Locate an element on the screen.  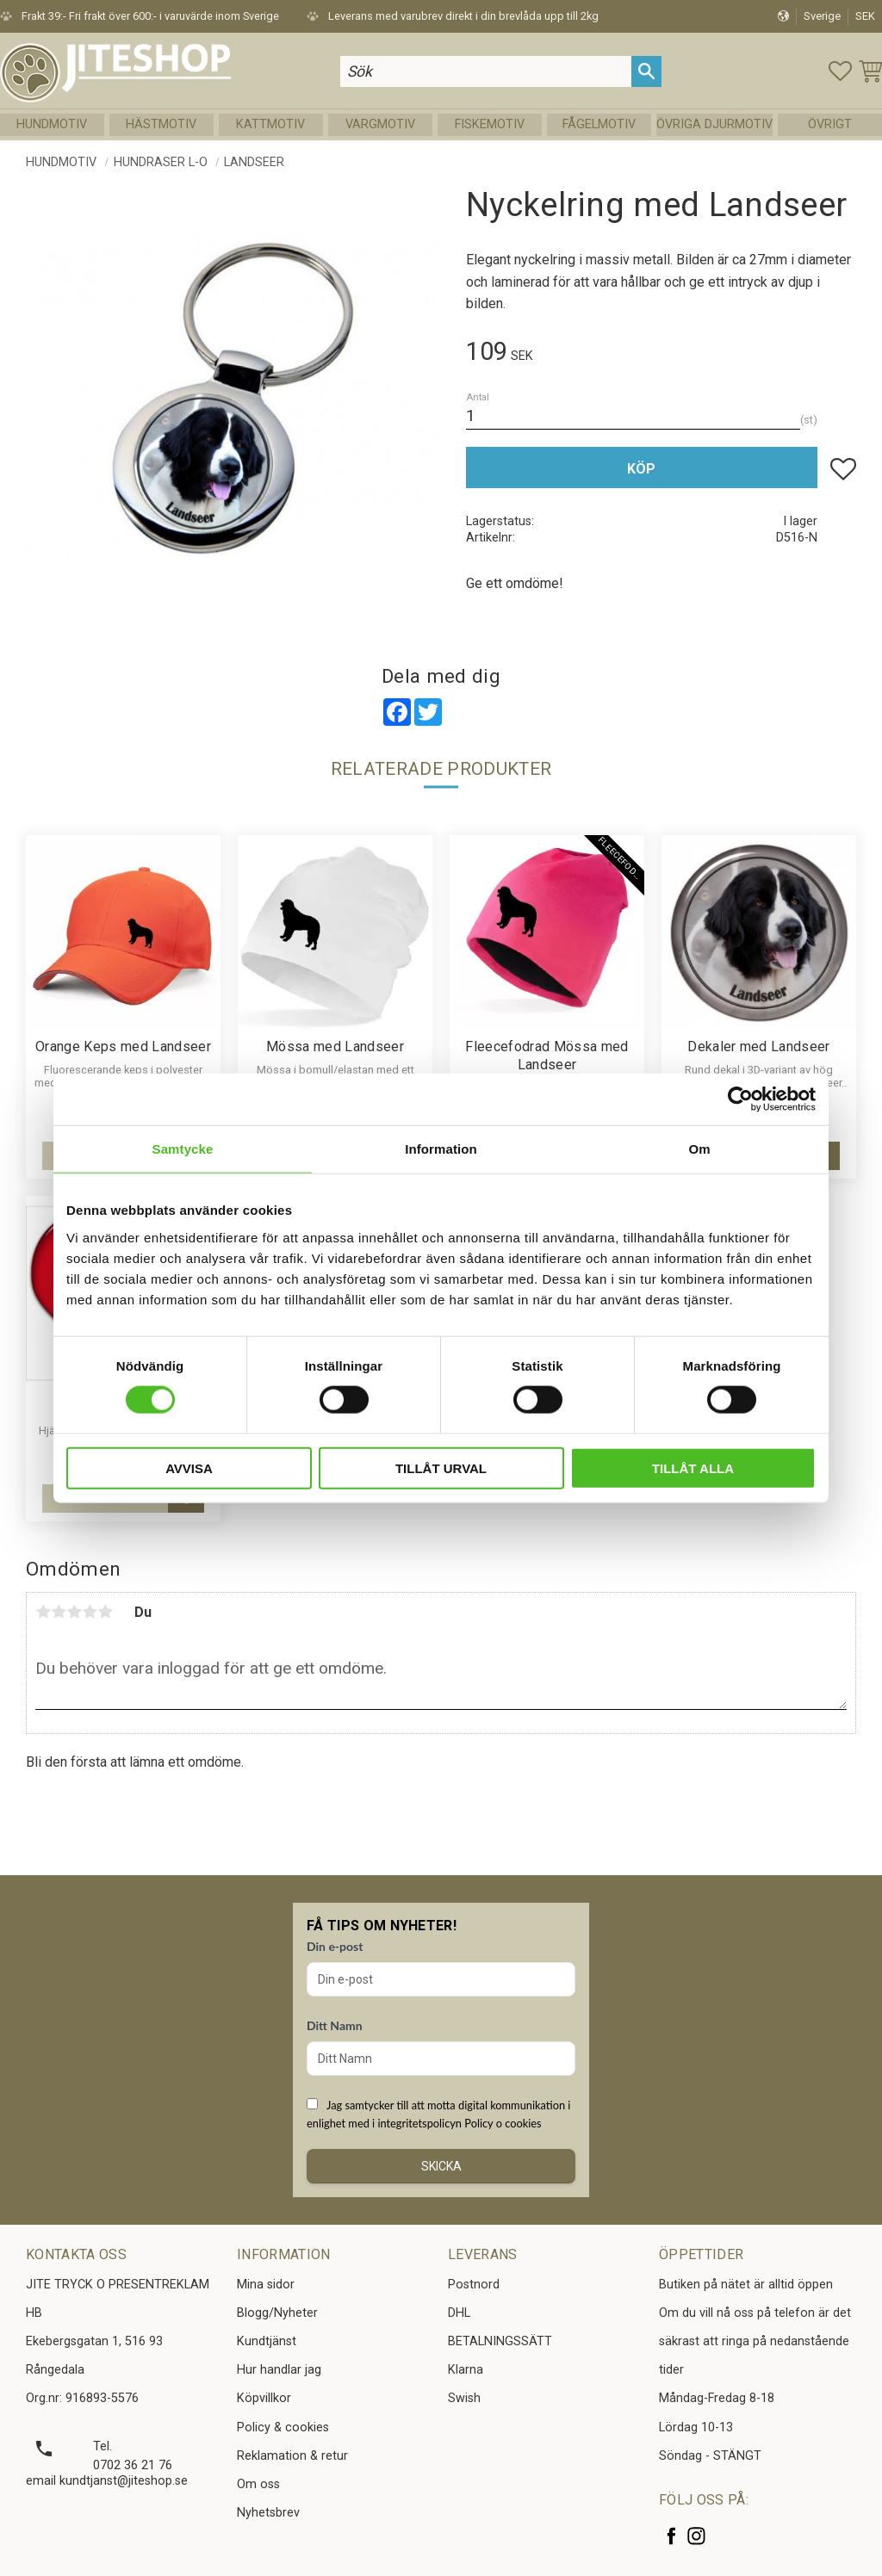
Avvisa is located at coordinates (189, 1467).